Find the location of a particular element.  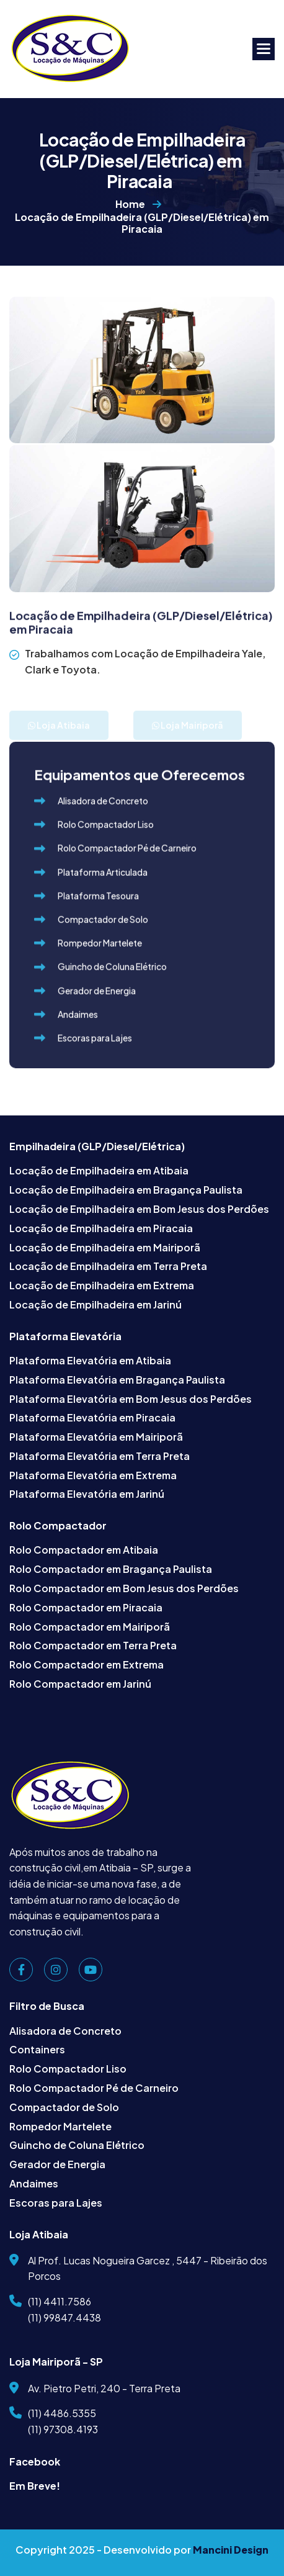

Plataforma Elevatória em Bom Jesus dos Perdões is located at coordinates (130, 1398).